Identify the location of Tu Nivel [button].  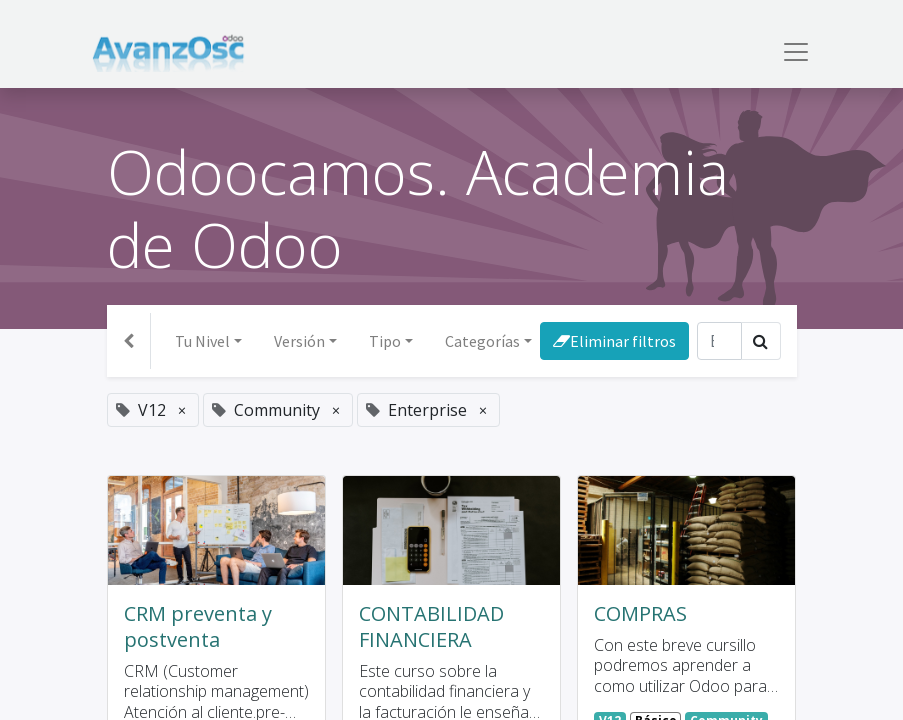
(202, 341).